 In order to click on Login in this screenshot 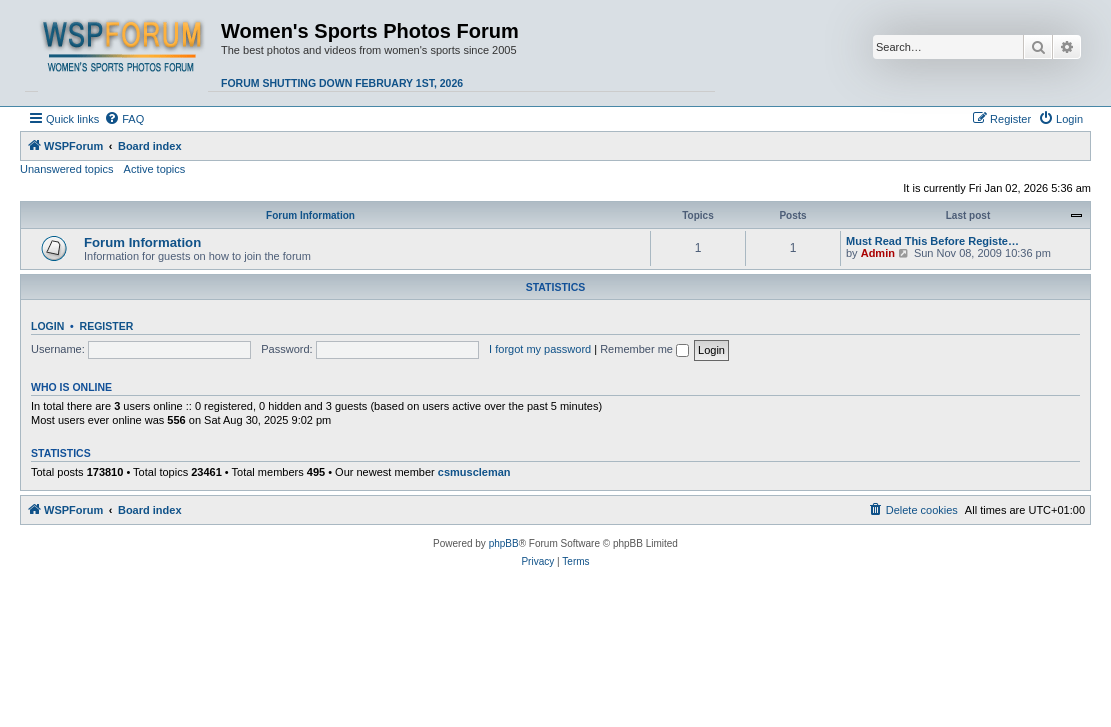, I will do `click(47, 326)`.